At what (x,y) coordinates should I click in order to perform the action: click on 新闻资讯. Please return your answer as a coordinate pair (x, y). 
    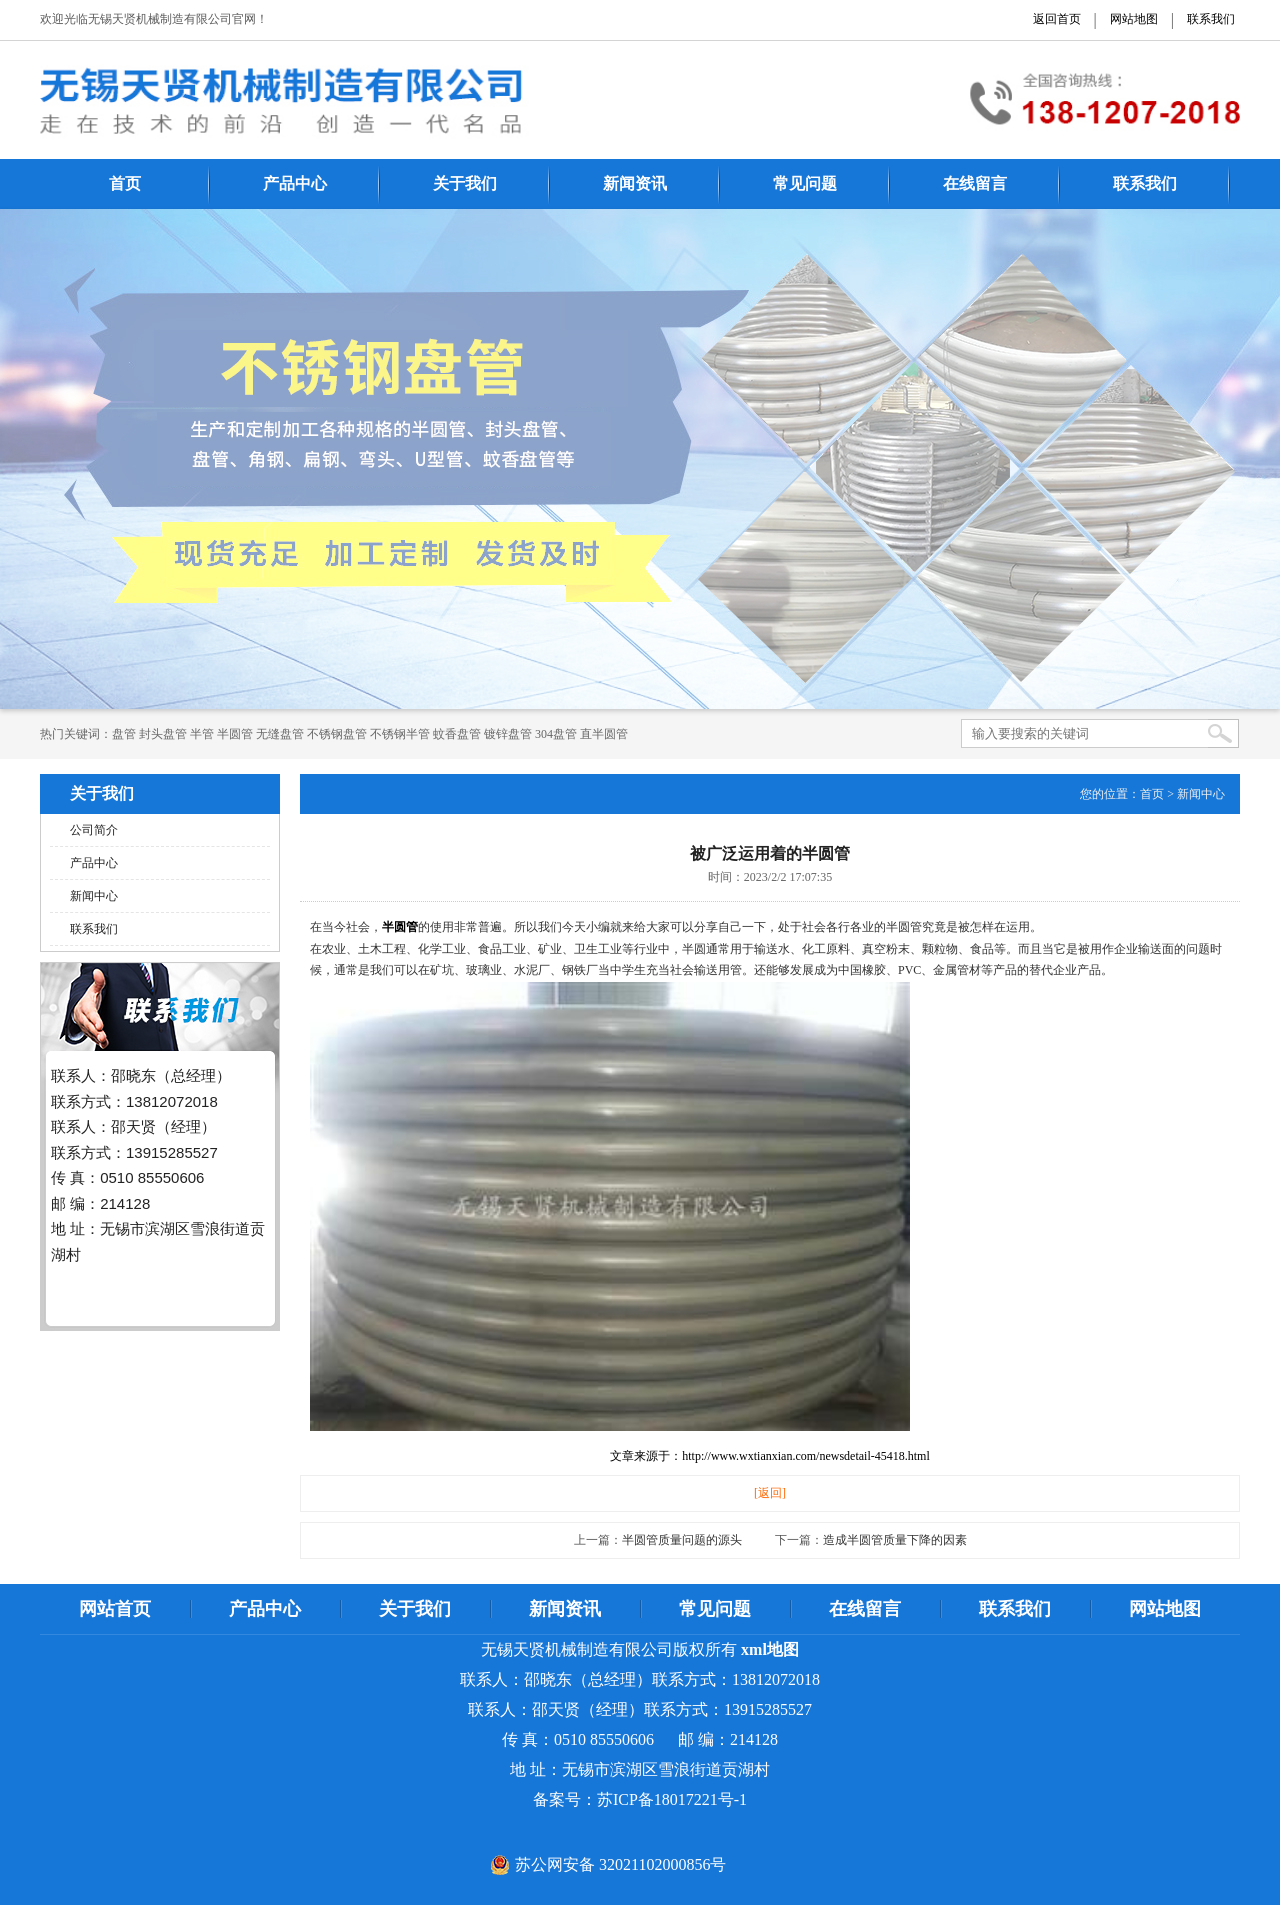
    Looking at the image, I should click on (635, 183).